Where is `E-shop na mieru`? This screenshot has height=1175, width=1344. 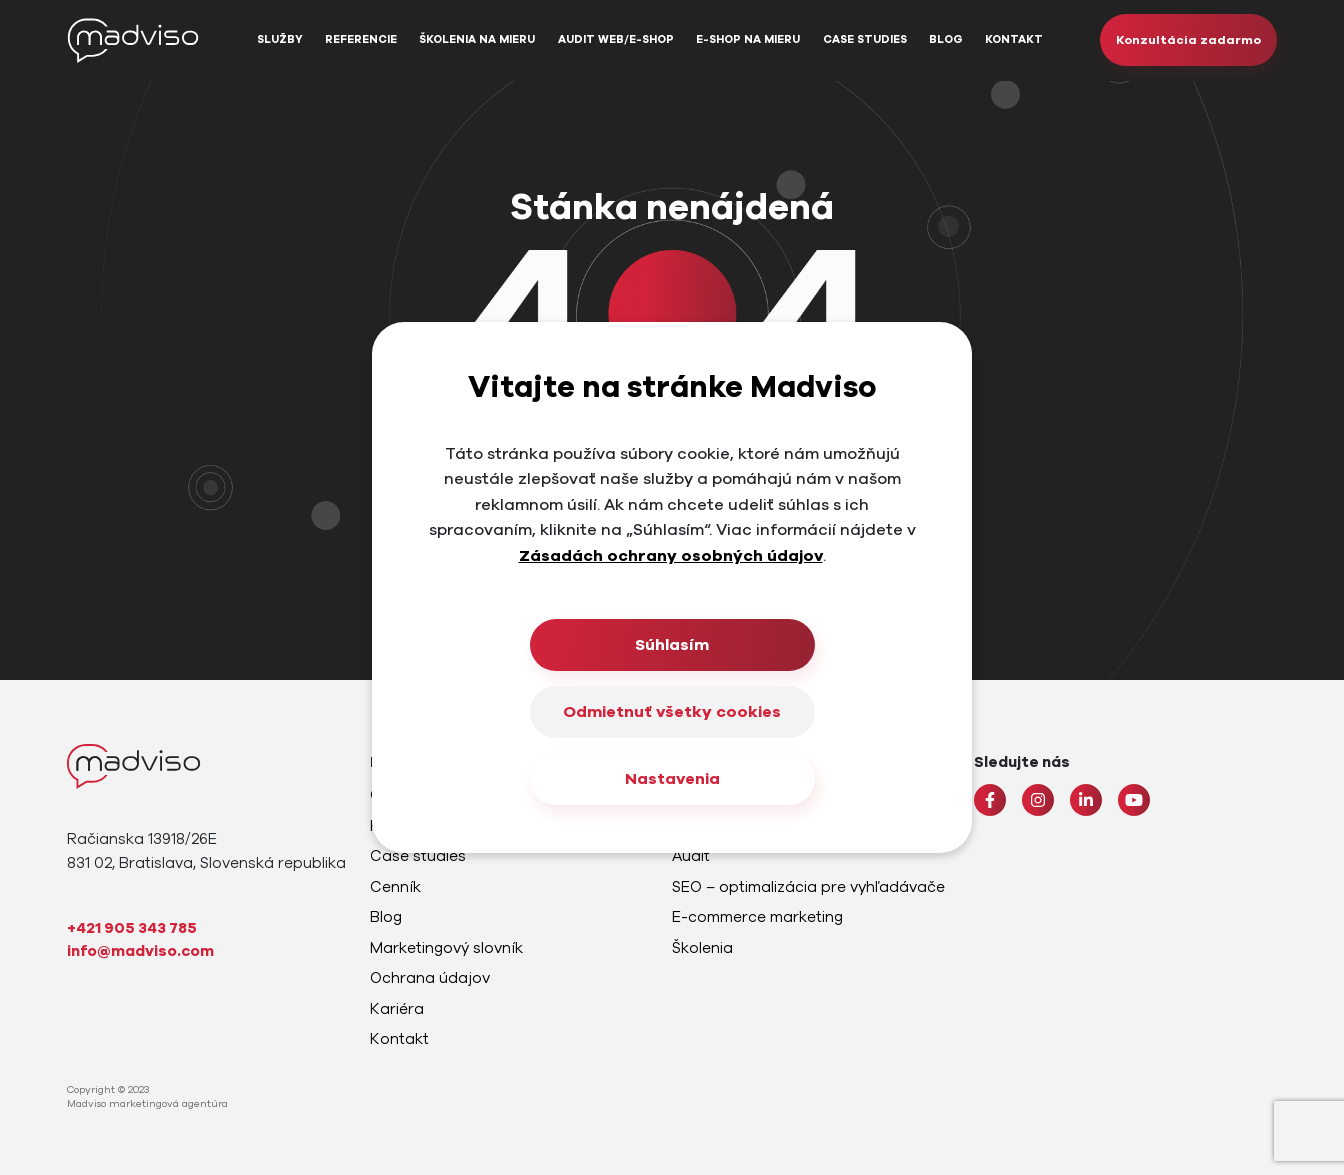
E-shop na mieru is located at coordinates (748, 39).